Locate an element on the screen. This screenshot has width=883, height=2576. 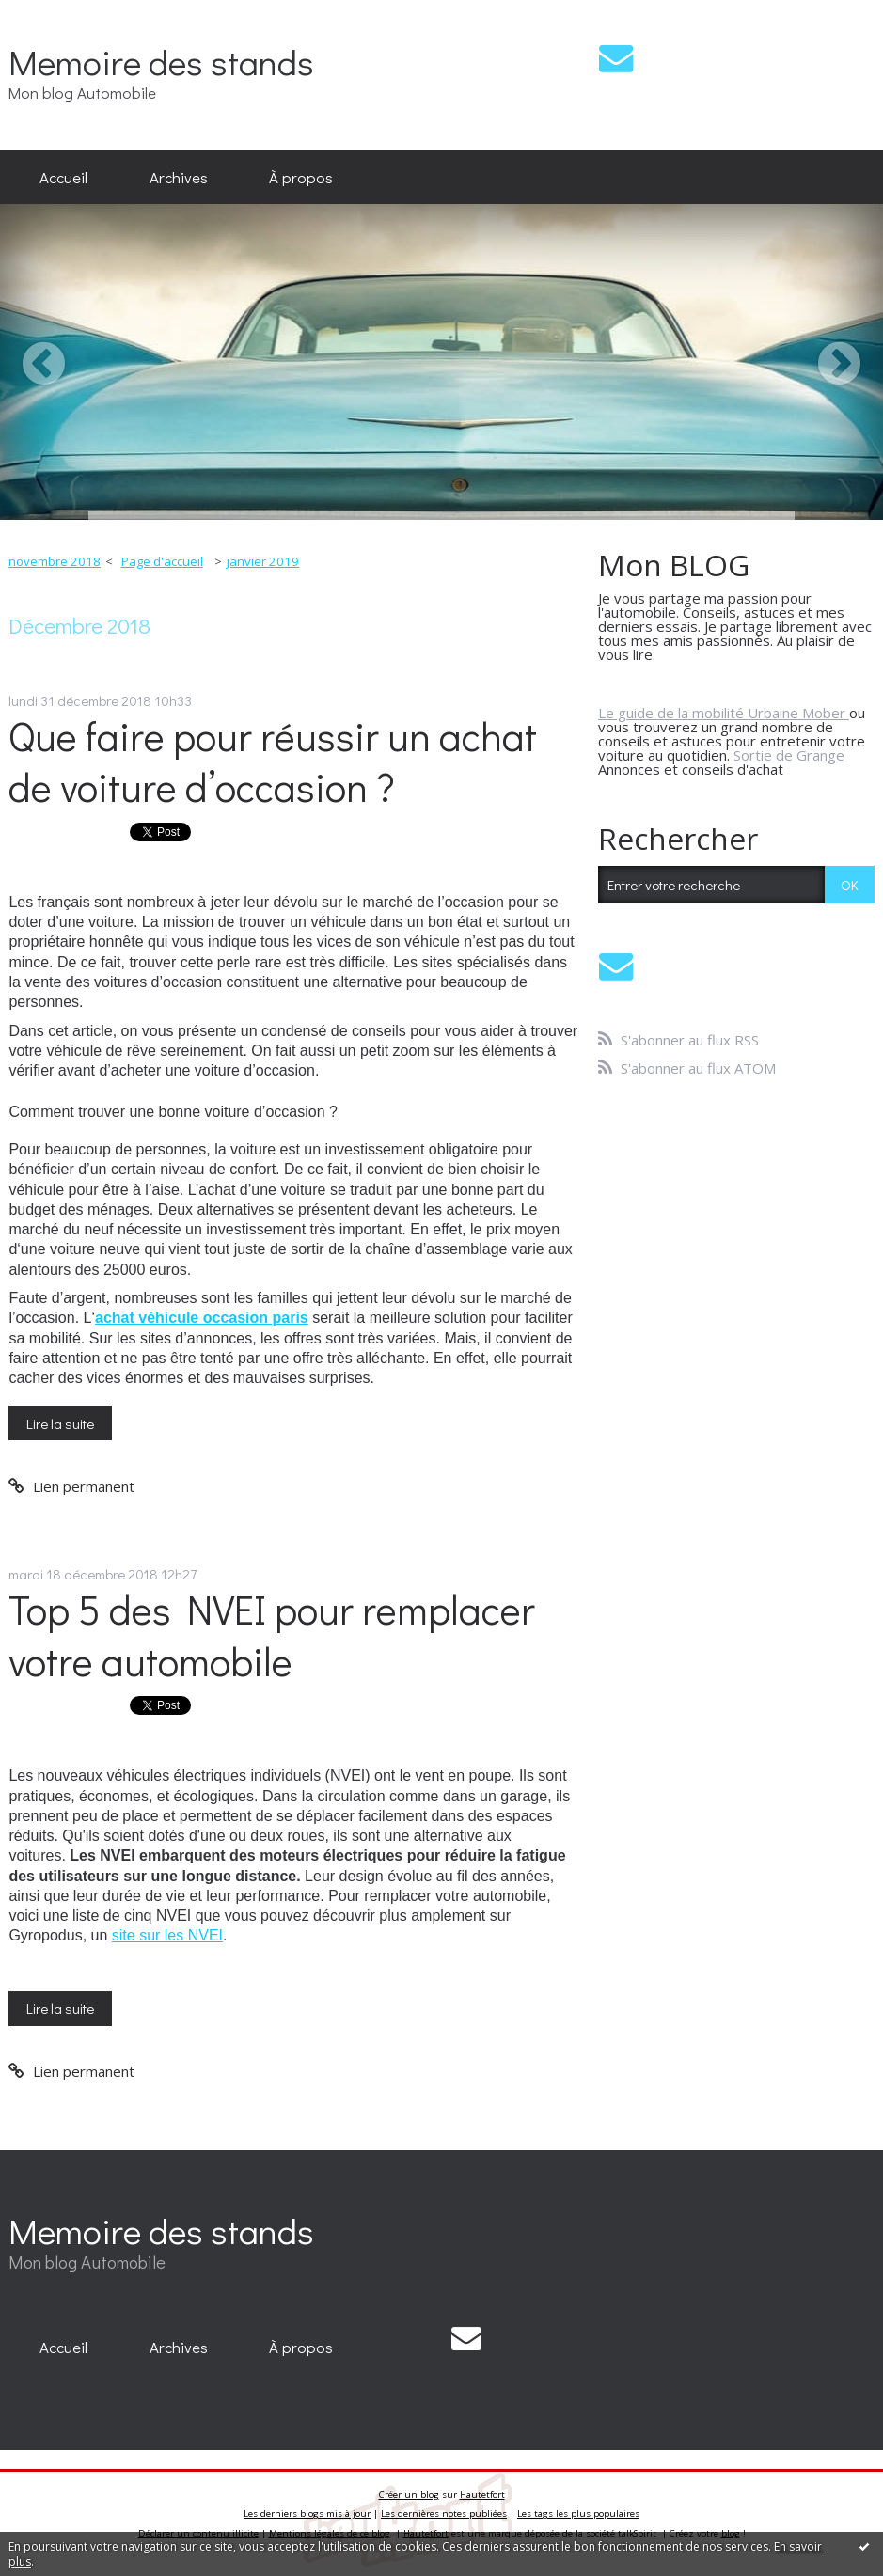
Sortie de Grange is located at coordinates (788, 755).